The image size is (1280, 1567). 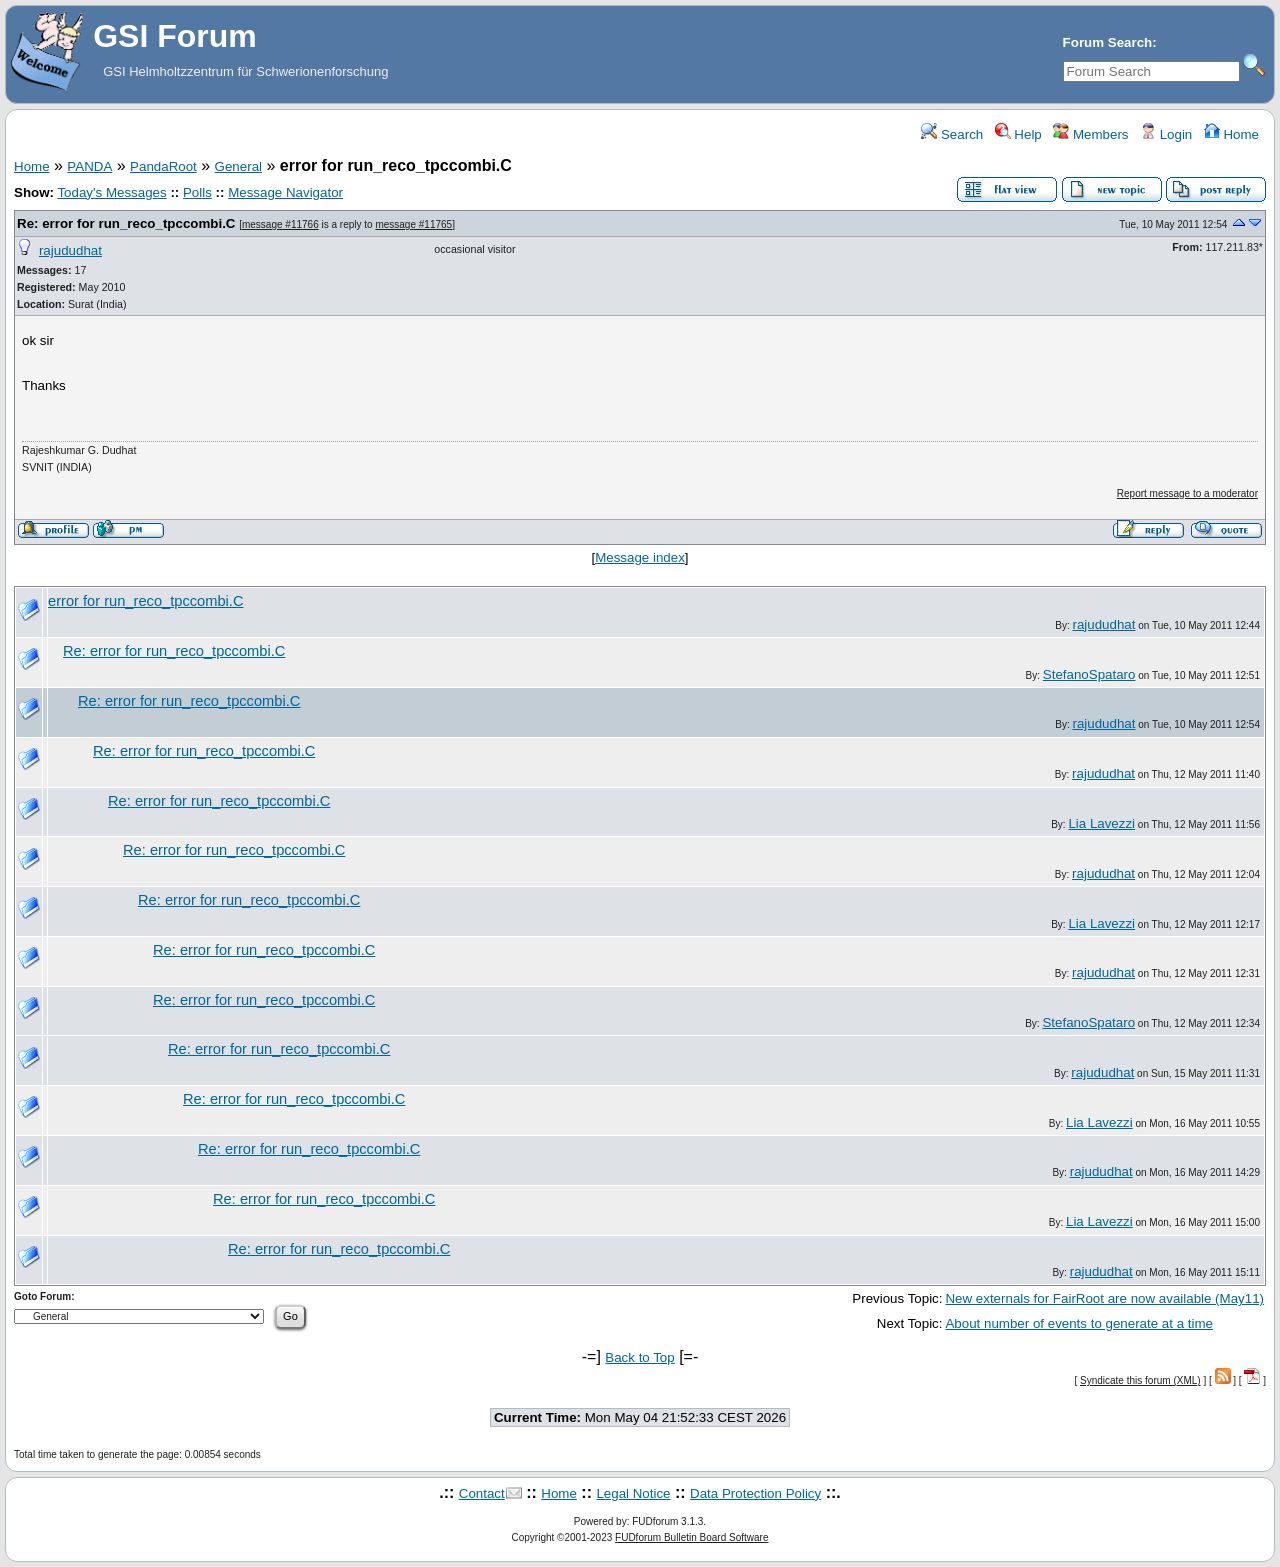 I want to click on Today's Messages, so click(x=111, y=192).